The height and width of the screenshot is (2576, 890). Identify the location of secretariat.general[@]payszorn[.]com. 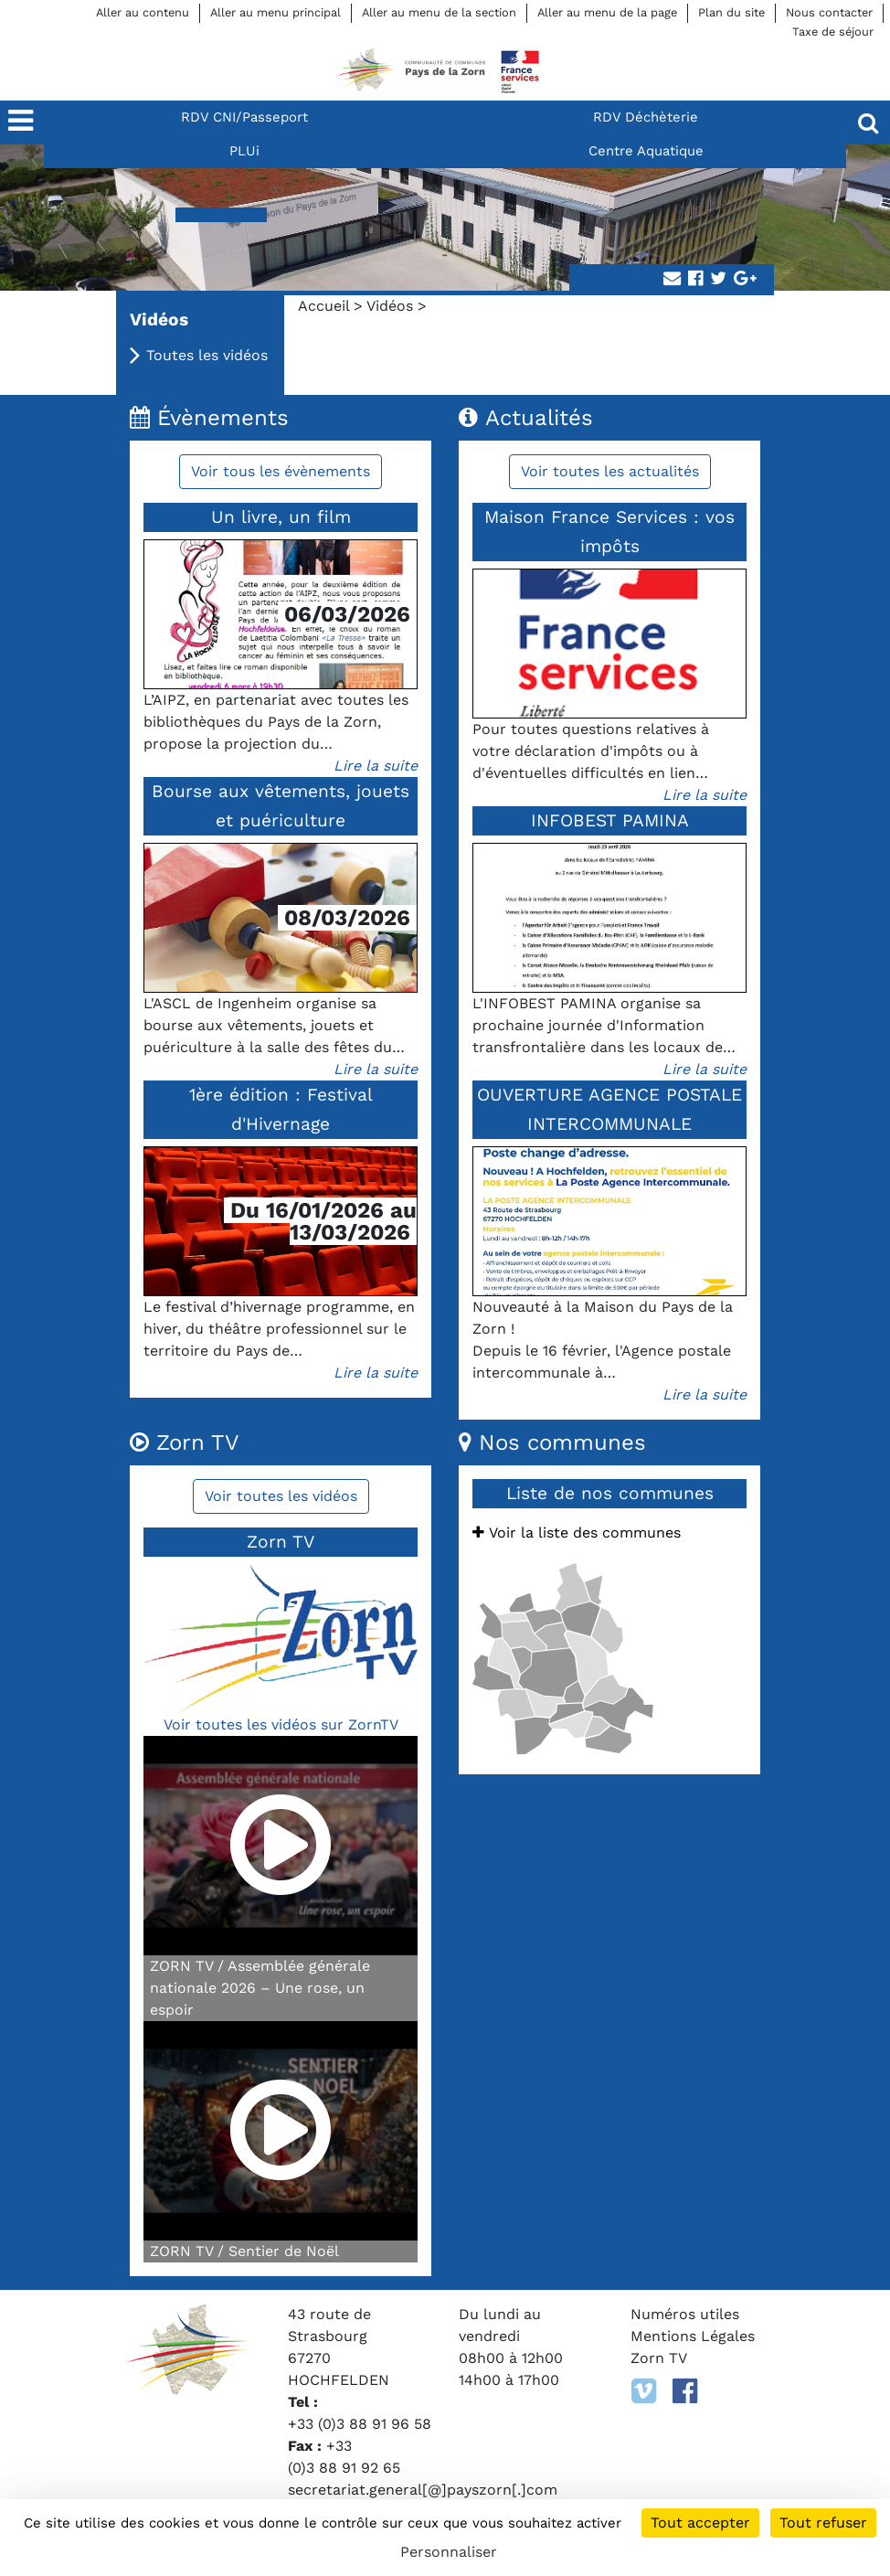
(422, 2489).